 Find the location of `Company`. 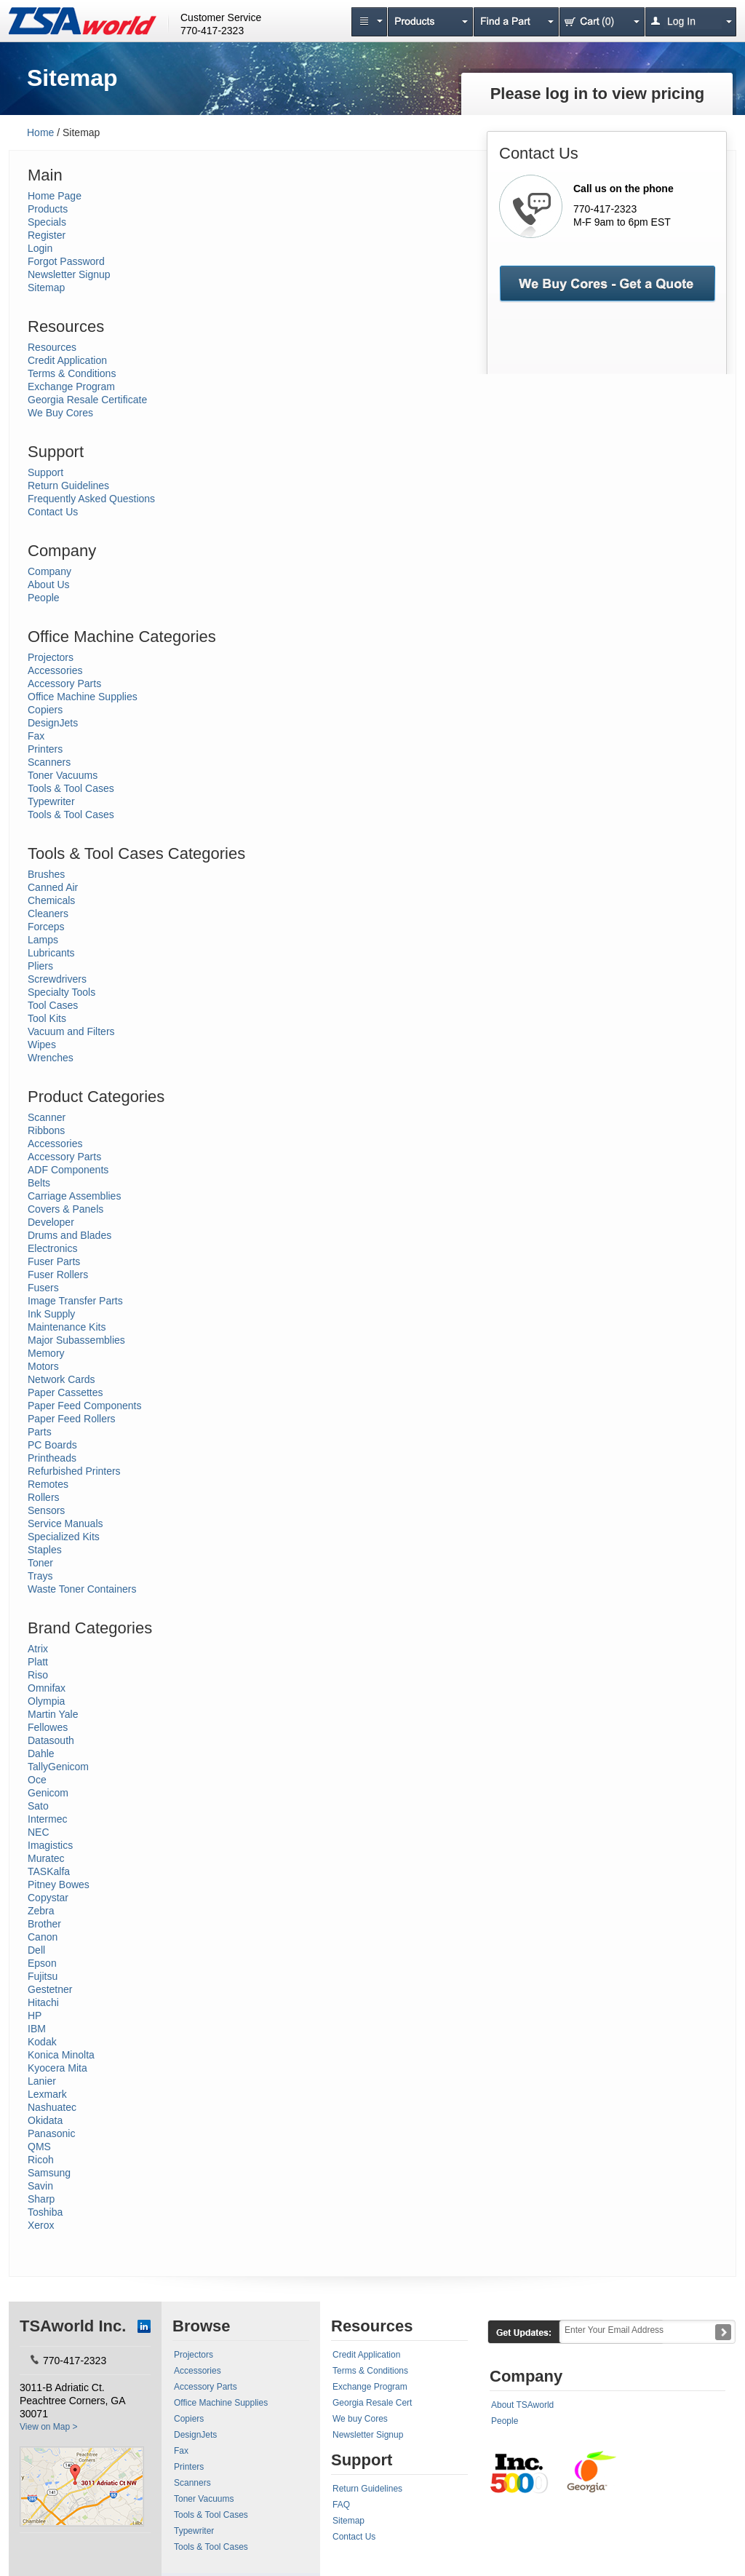

Company is located at coordinates (49, 571).